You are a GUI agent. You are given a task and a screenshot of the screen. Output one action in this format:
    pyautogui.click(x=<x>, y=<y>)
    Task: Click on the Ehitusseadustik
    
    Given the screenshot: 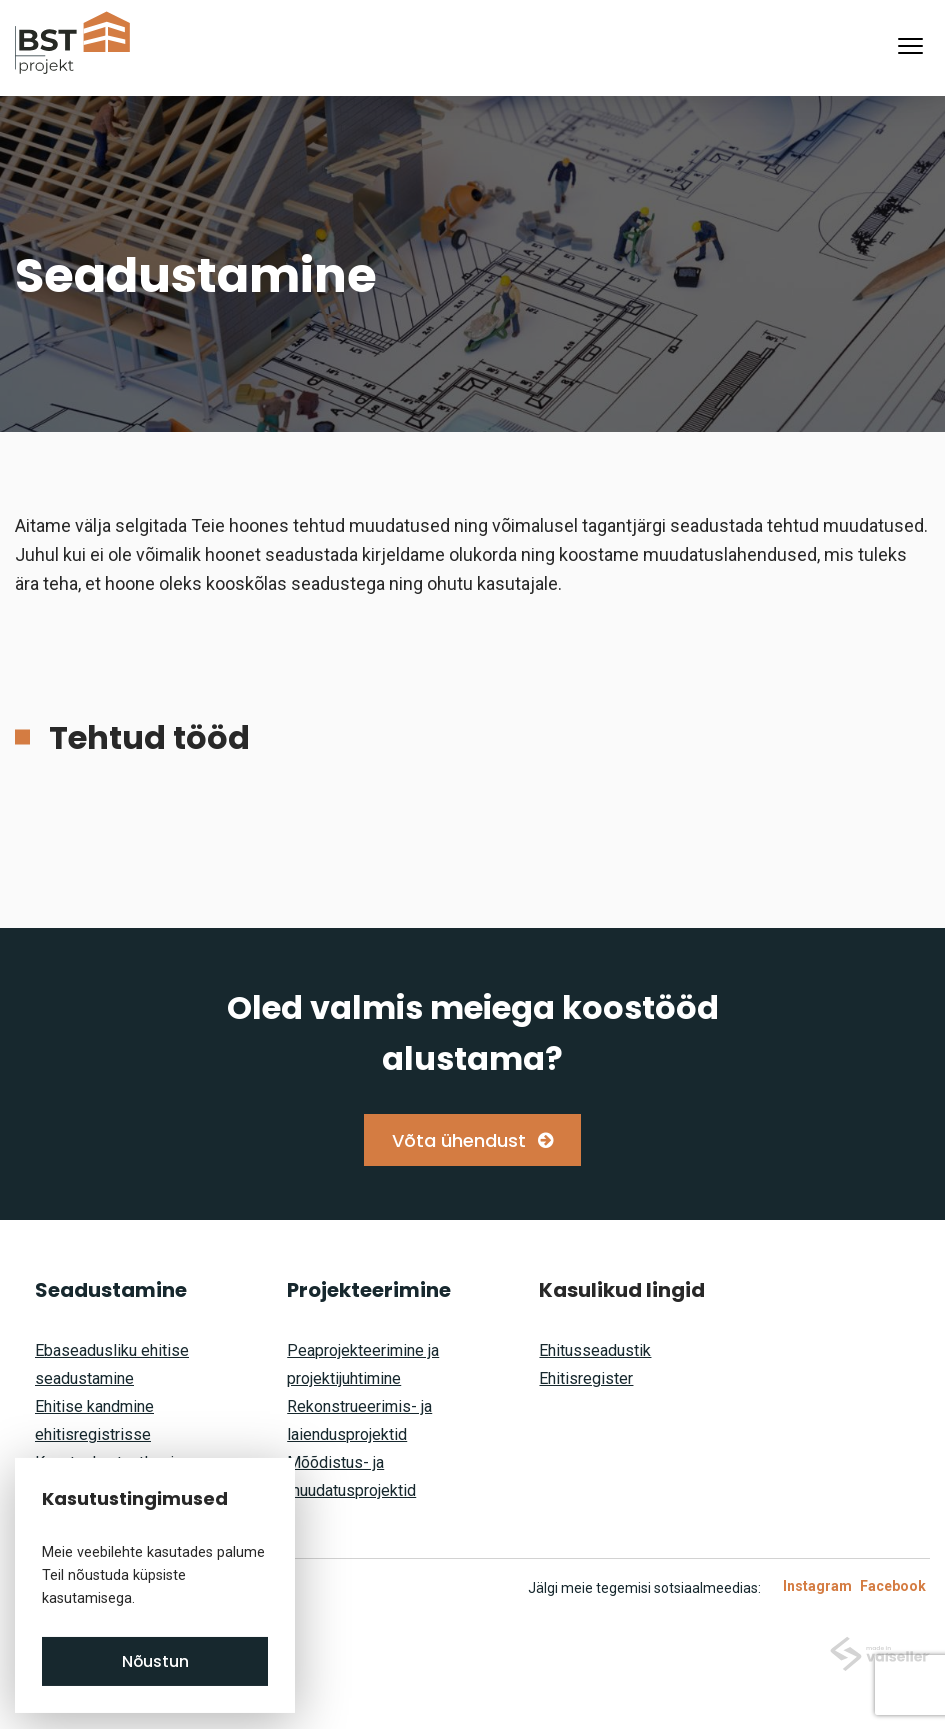 What is the action you would take?
    pyautogui.click(x=595, y=1350)
    